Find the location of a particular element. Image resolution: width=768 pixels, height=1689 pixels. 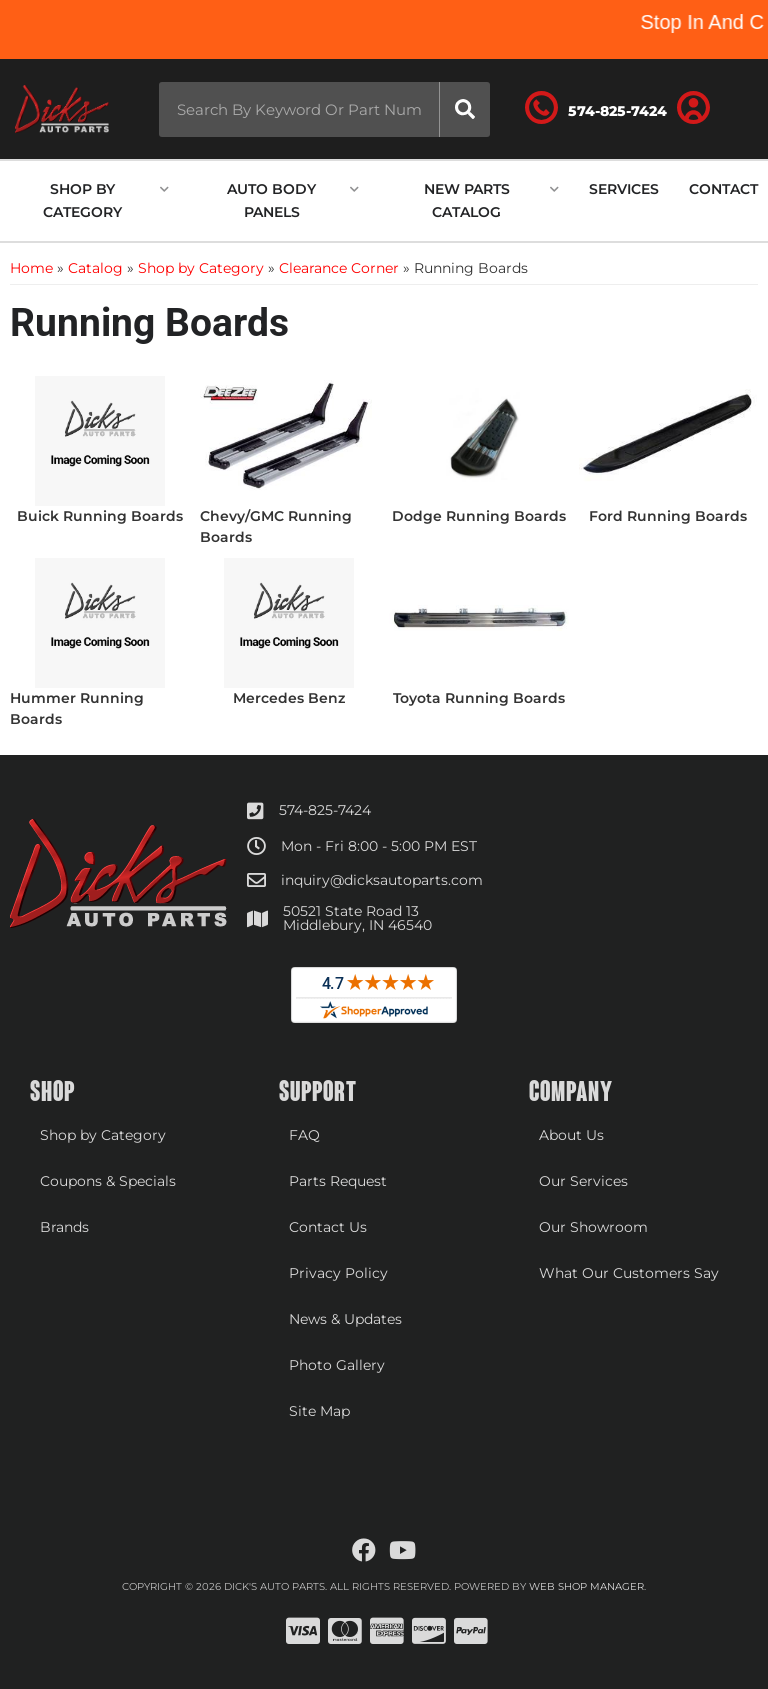

Buick Running Boards is located at coordinates (100, 516).